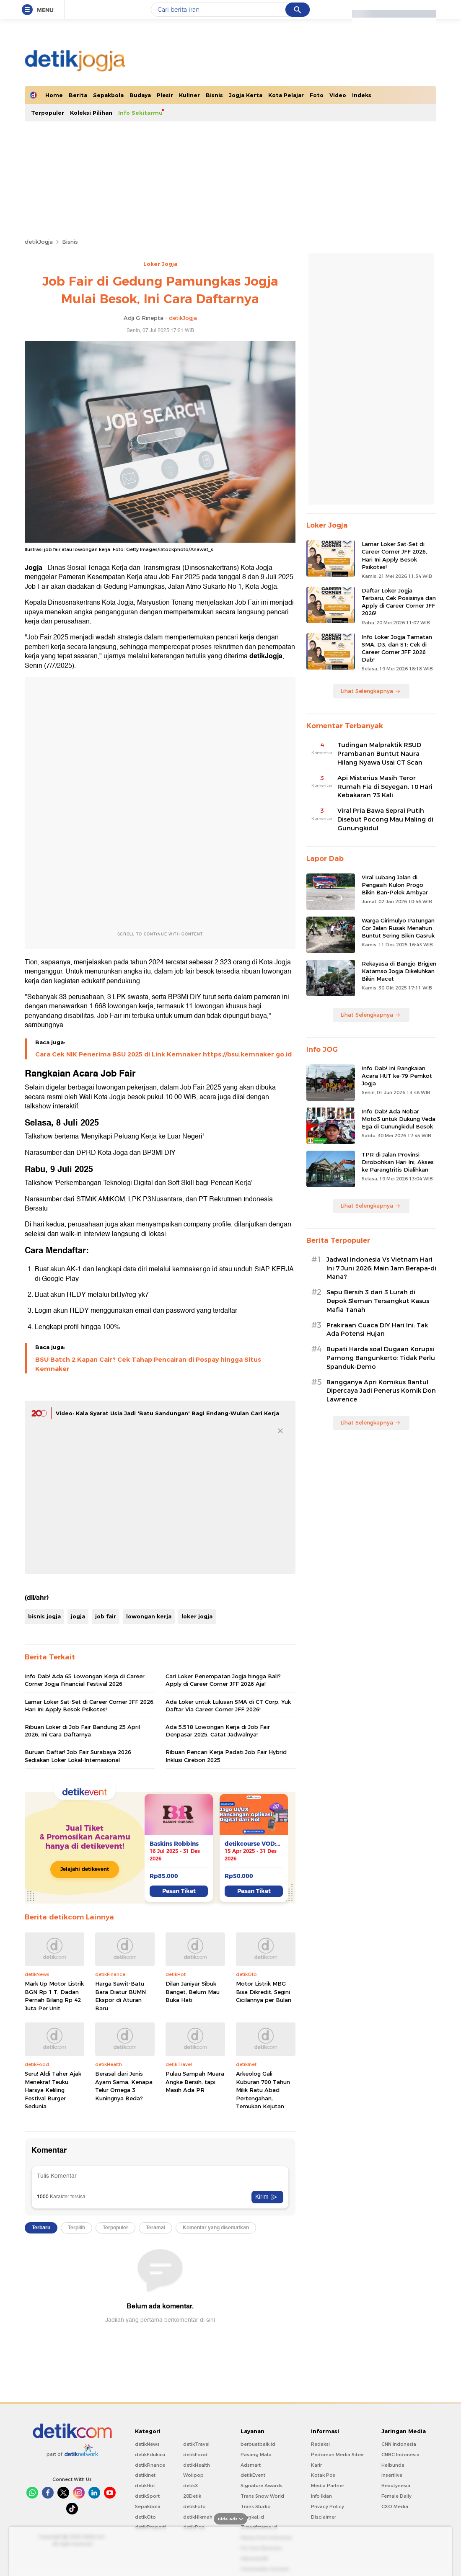  Describe the element at coordinates (392, 2465) in the screenshot. I see `Haibunda` at that location.